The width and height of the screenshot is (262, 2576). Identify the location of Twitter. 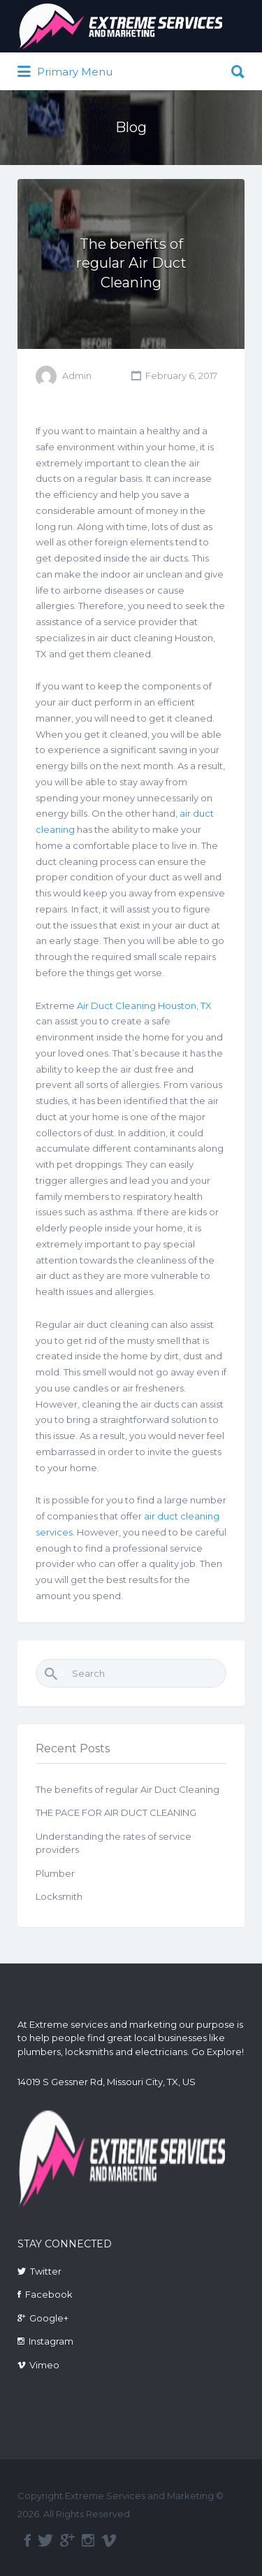
(45, 2271).